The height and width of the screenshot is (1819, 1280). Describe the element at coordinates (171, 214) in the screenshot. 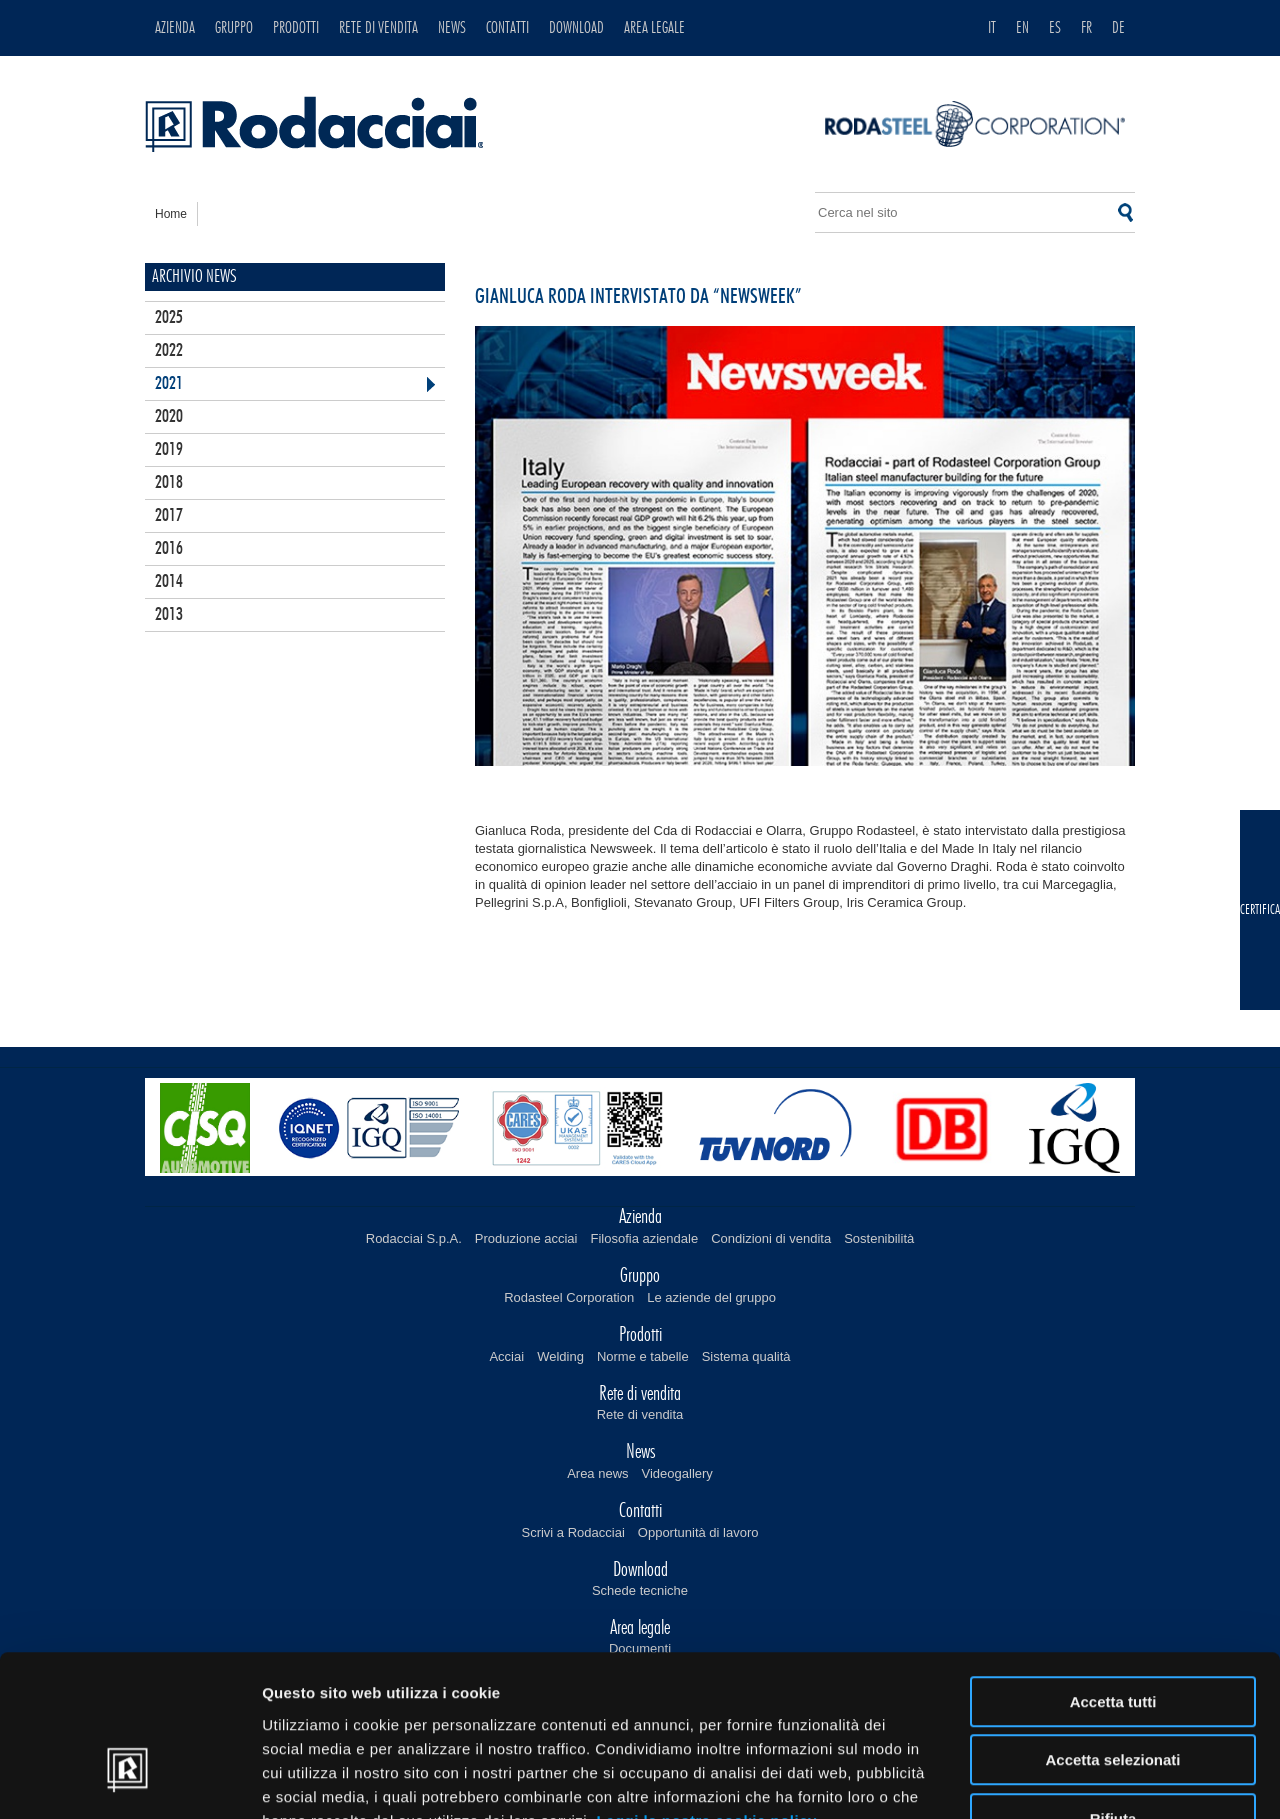

I see `home` at that location.